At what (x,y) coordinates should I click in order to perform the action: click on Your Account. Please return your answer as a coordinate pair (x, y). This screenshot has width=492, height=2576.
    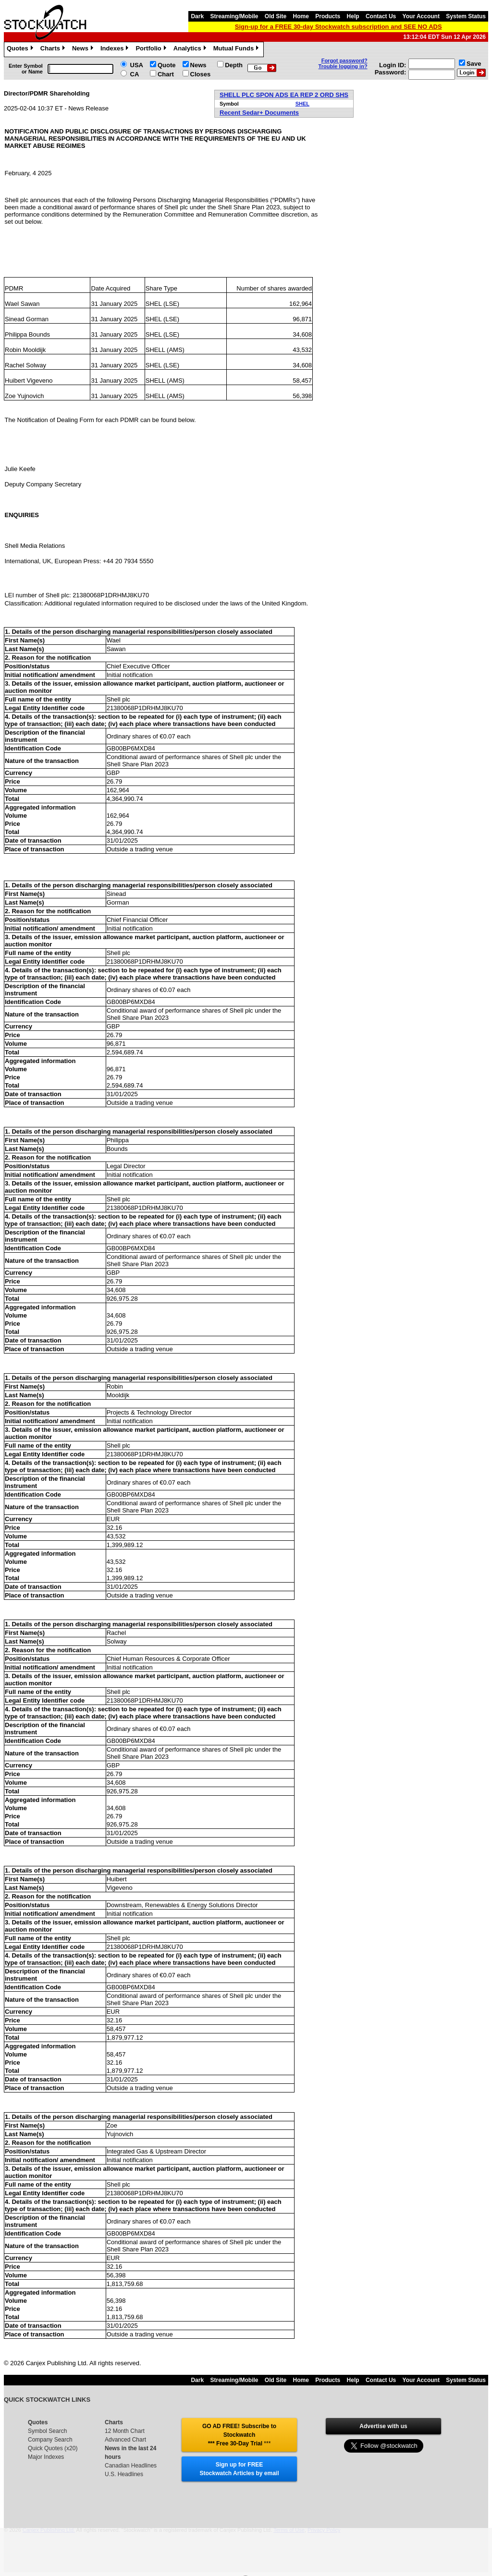
    Looking at the image, I should click on (421, 16).